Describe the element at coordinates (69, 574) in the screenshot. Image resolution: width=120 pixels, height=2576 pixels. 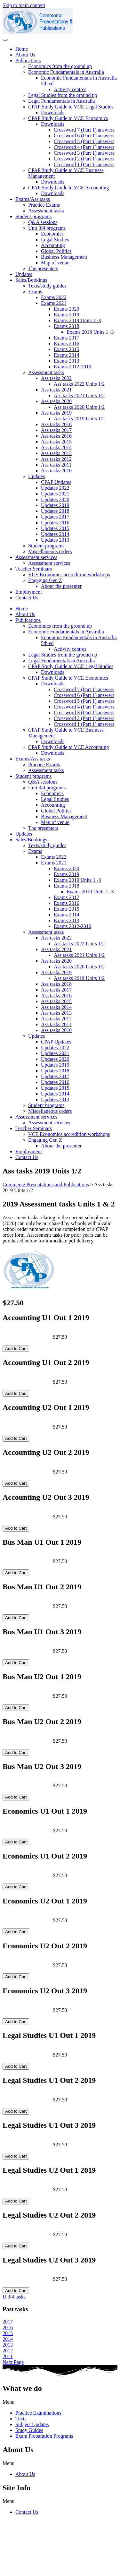
I see `VCE Economics accredition workshops` at that location.